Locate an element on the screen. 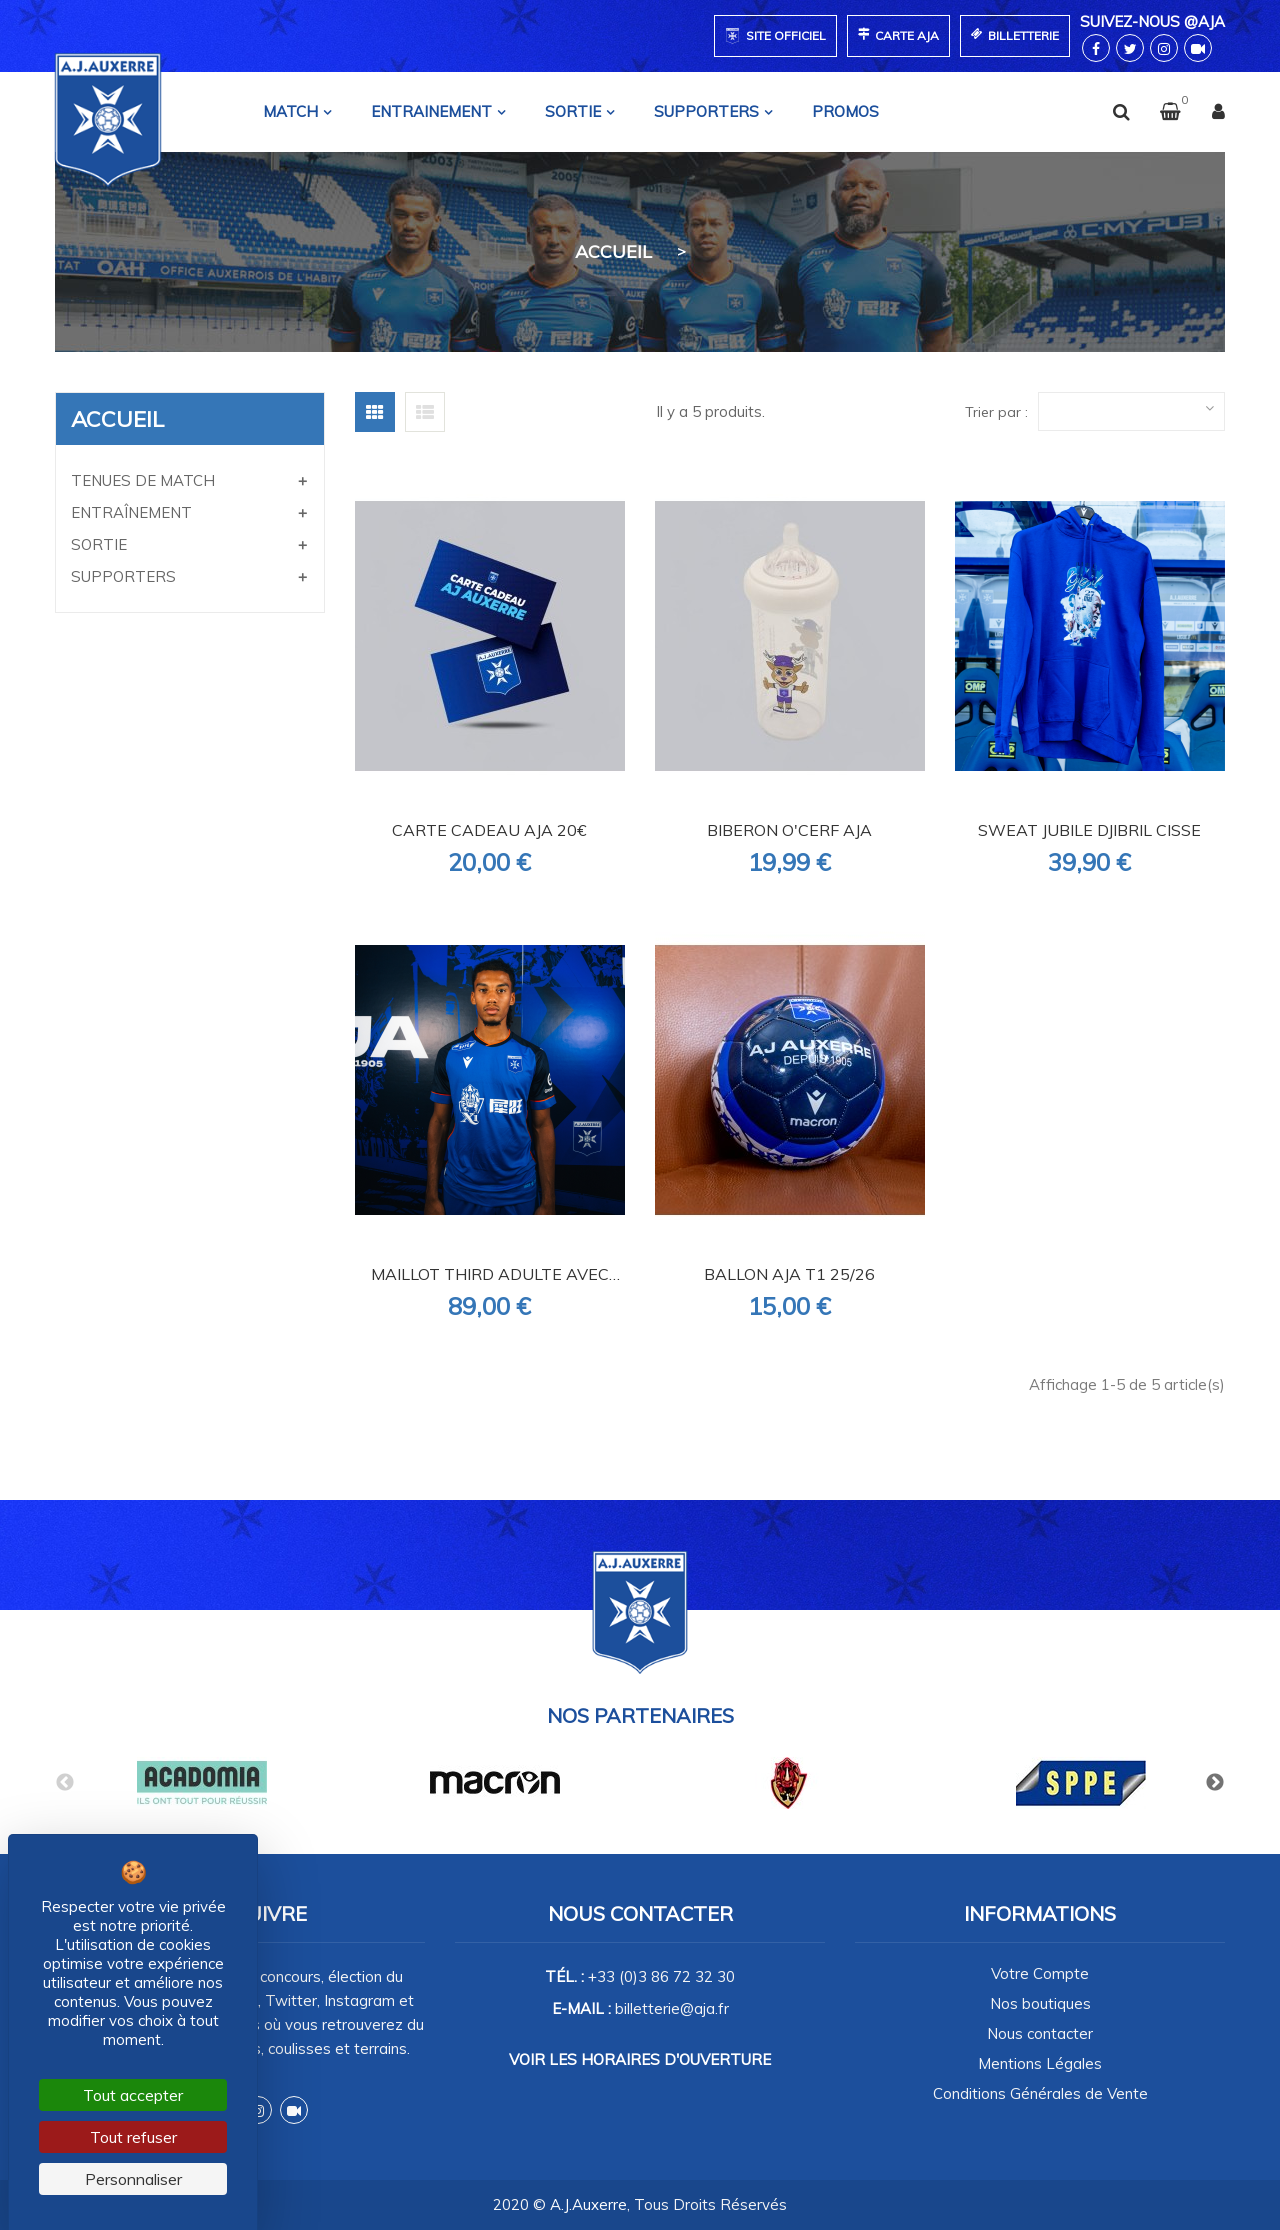  Nos boutiques is located at coordinates (1040, 2003).